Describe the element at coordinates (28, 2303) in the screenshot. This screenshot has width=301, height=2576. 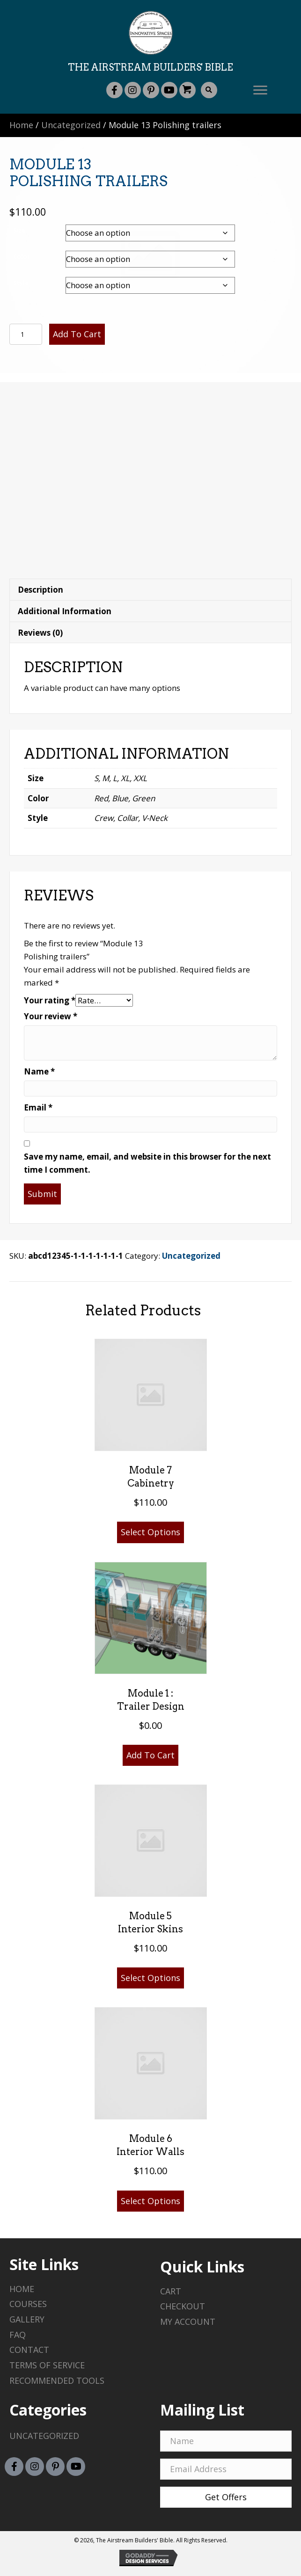
I see `Courses` at that location.